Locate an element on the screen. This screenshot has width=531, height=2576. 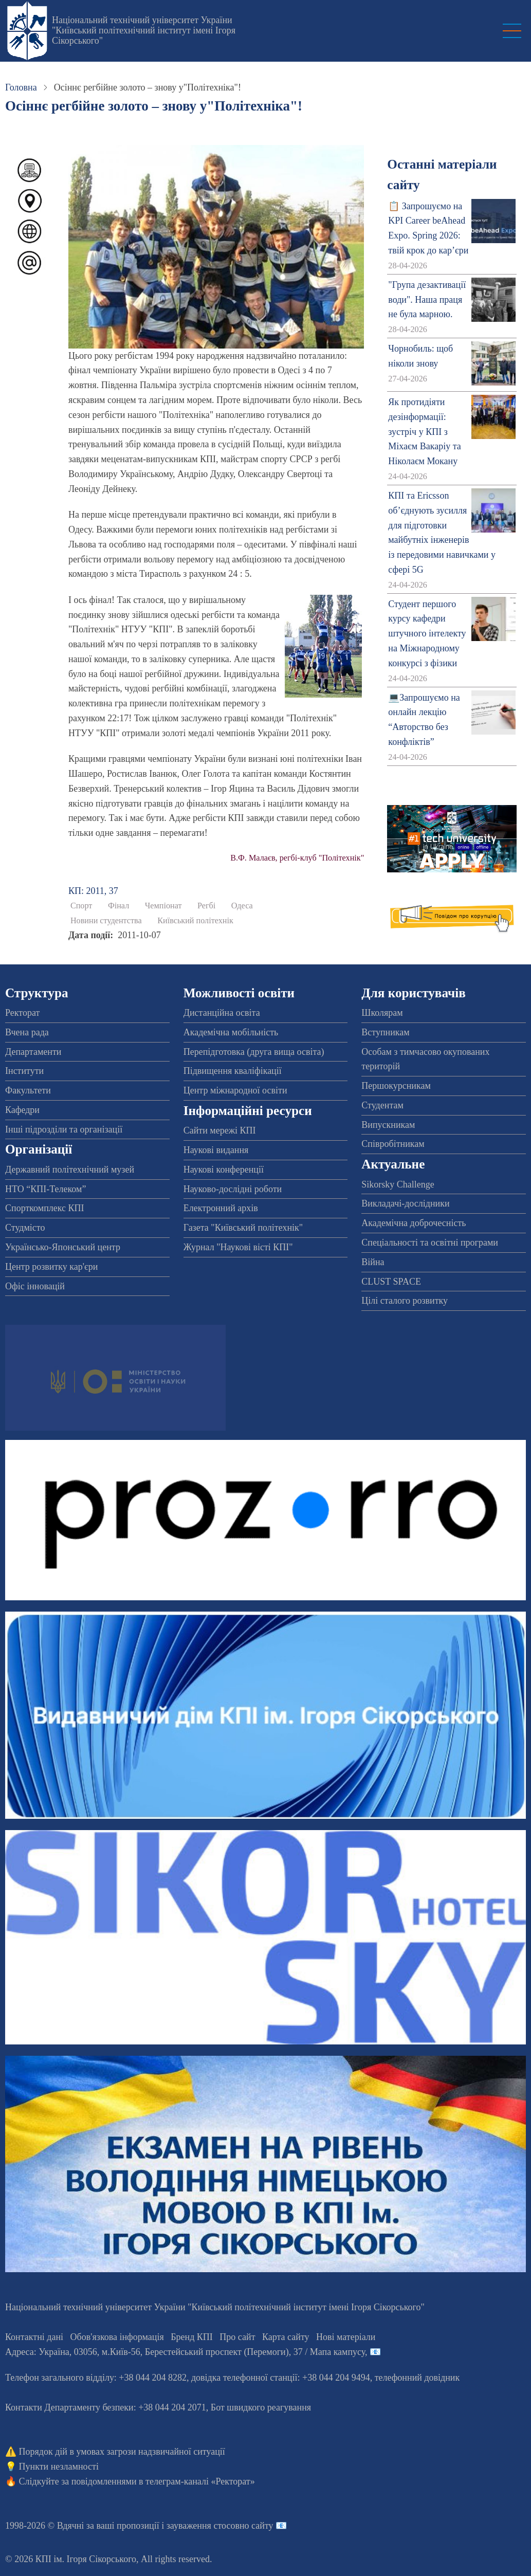
Обов'язкова інформація is located at coordinates (117, 2337).